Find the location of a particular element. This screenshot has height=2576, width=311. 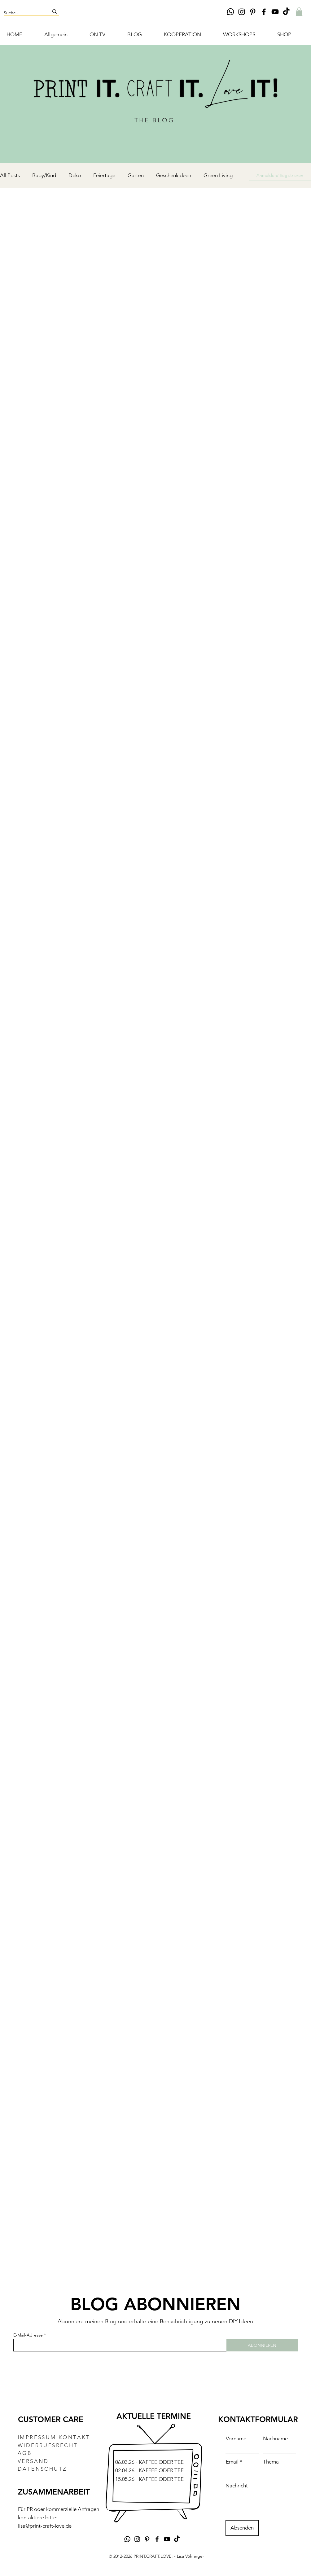

Green Living is located at coordinates (218, 175).